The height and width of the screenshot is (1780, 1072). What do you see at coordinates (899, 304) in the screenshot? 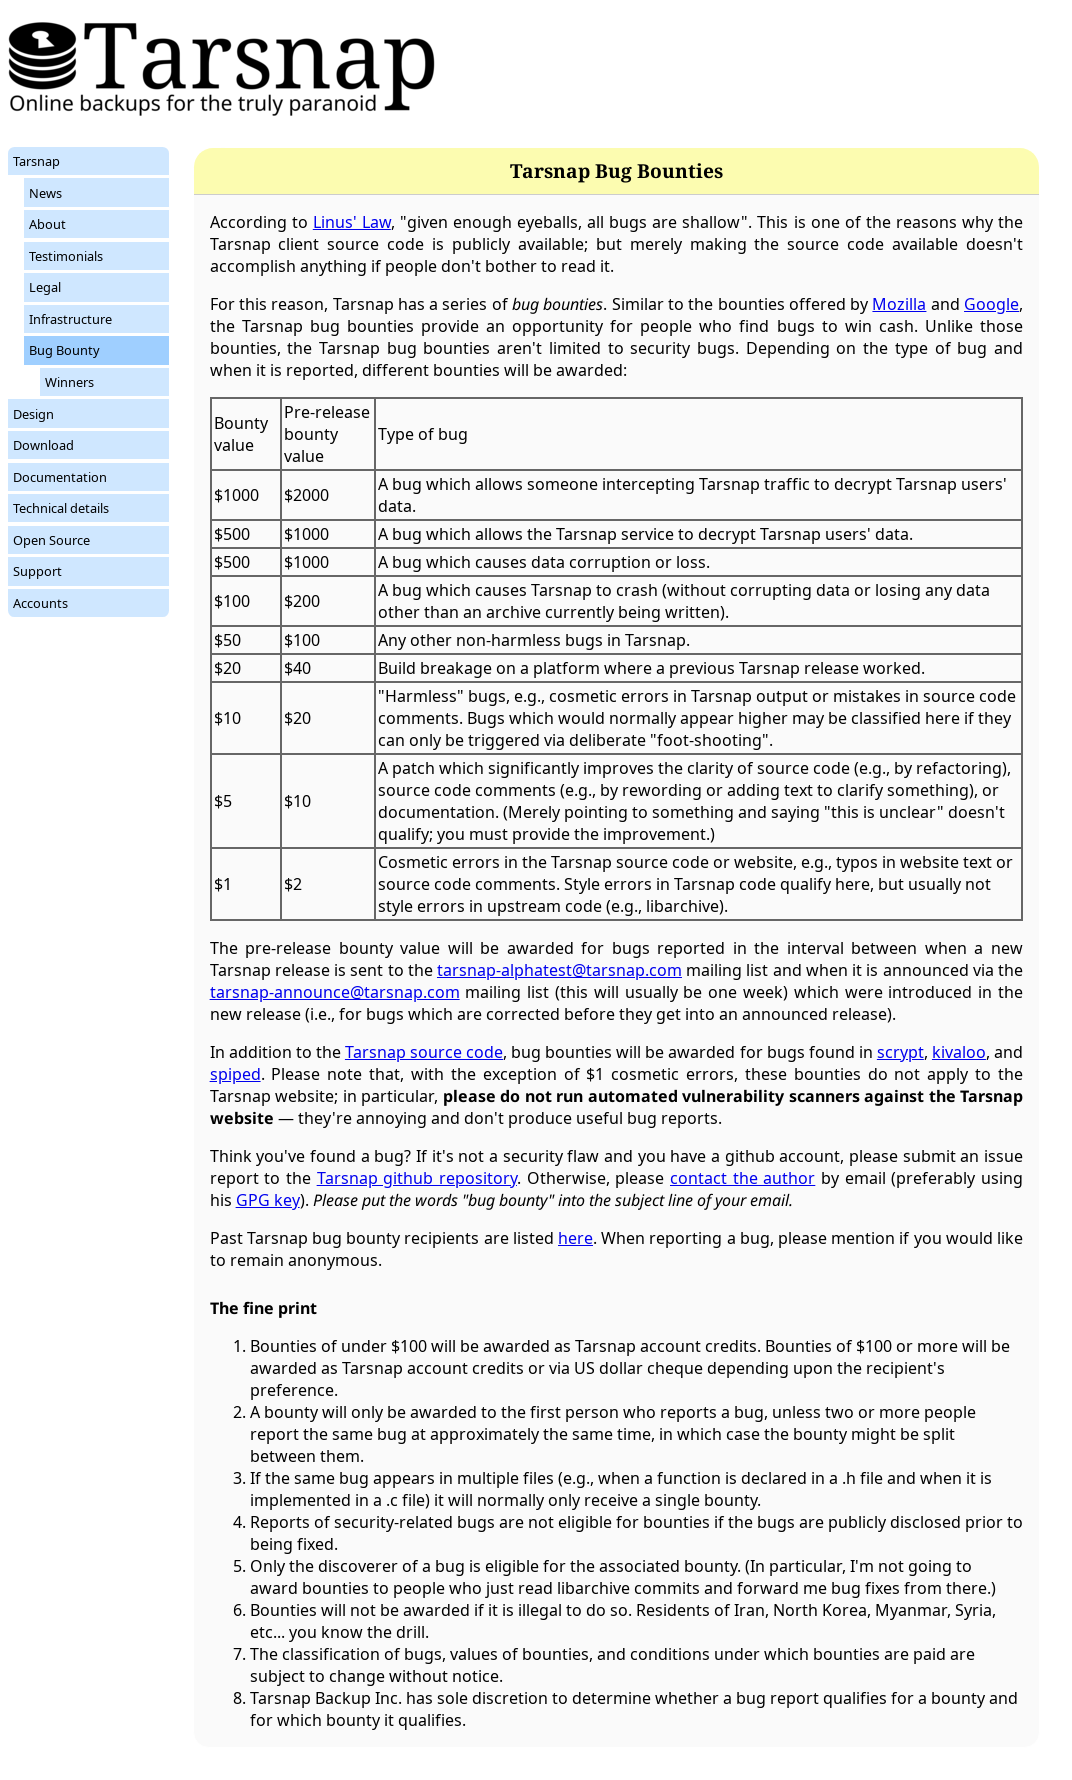
I see `Mozilla` at bounding box center [899, 304].